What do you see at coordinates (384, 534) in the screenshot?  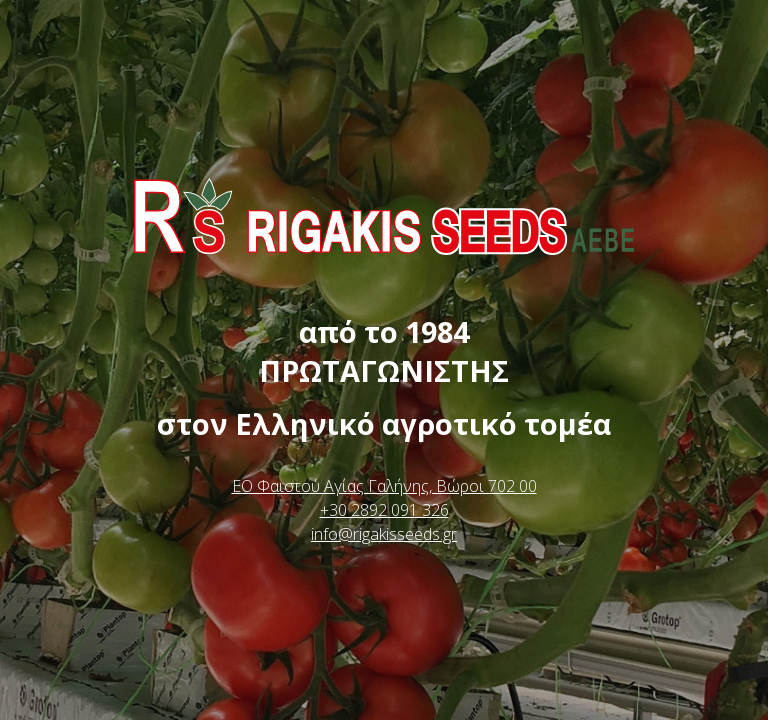 I see `info@rigakisseeds.gr` at bounding box center [384, 534].